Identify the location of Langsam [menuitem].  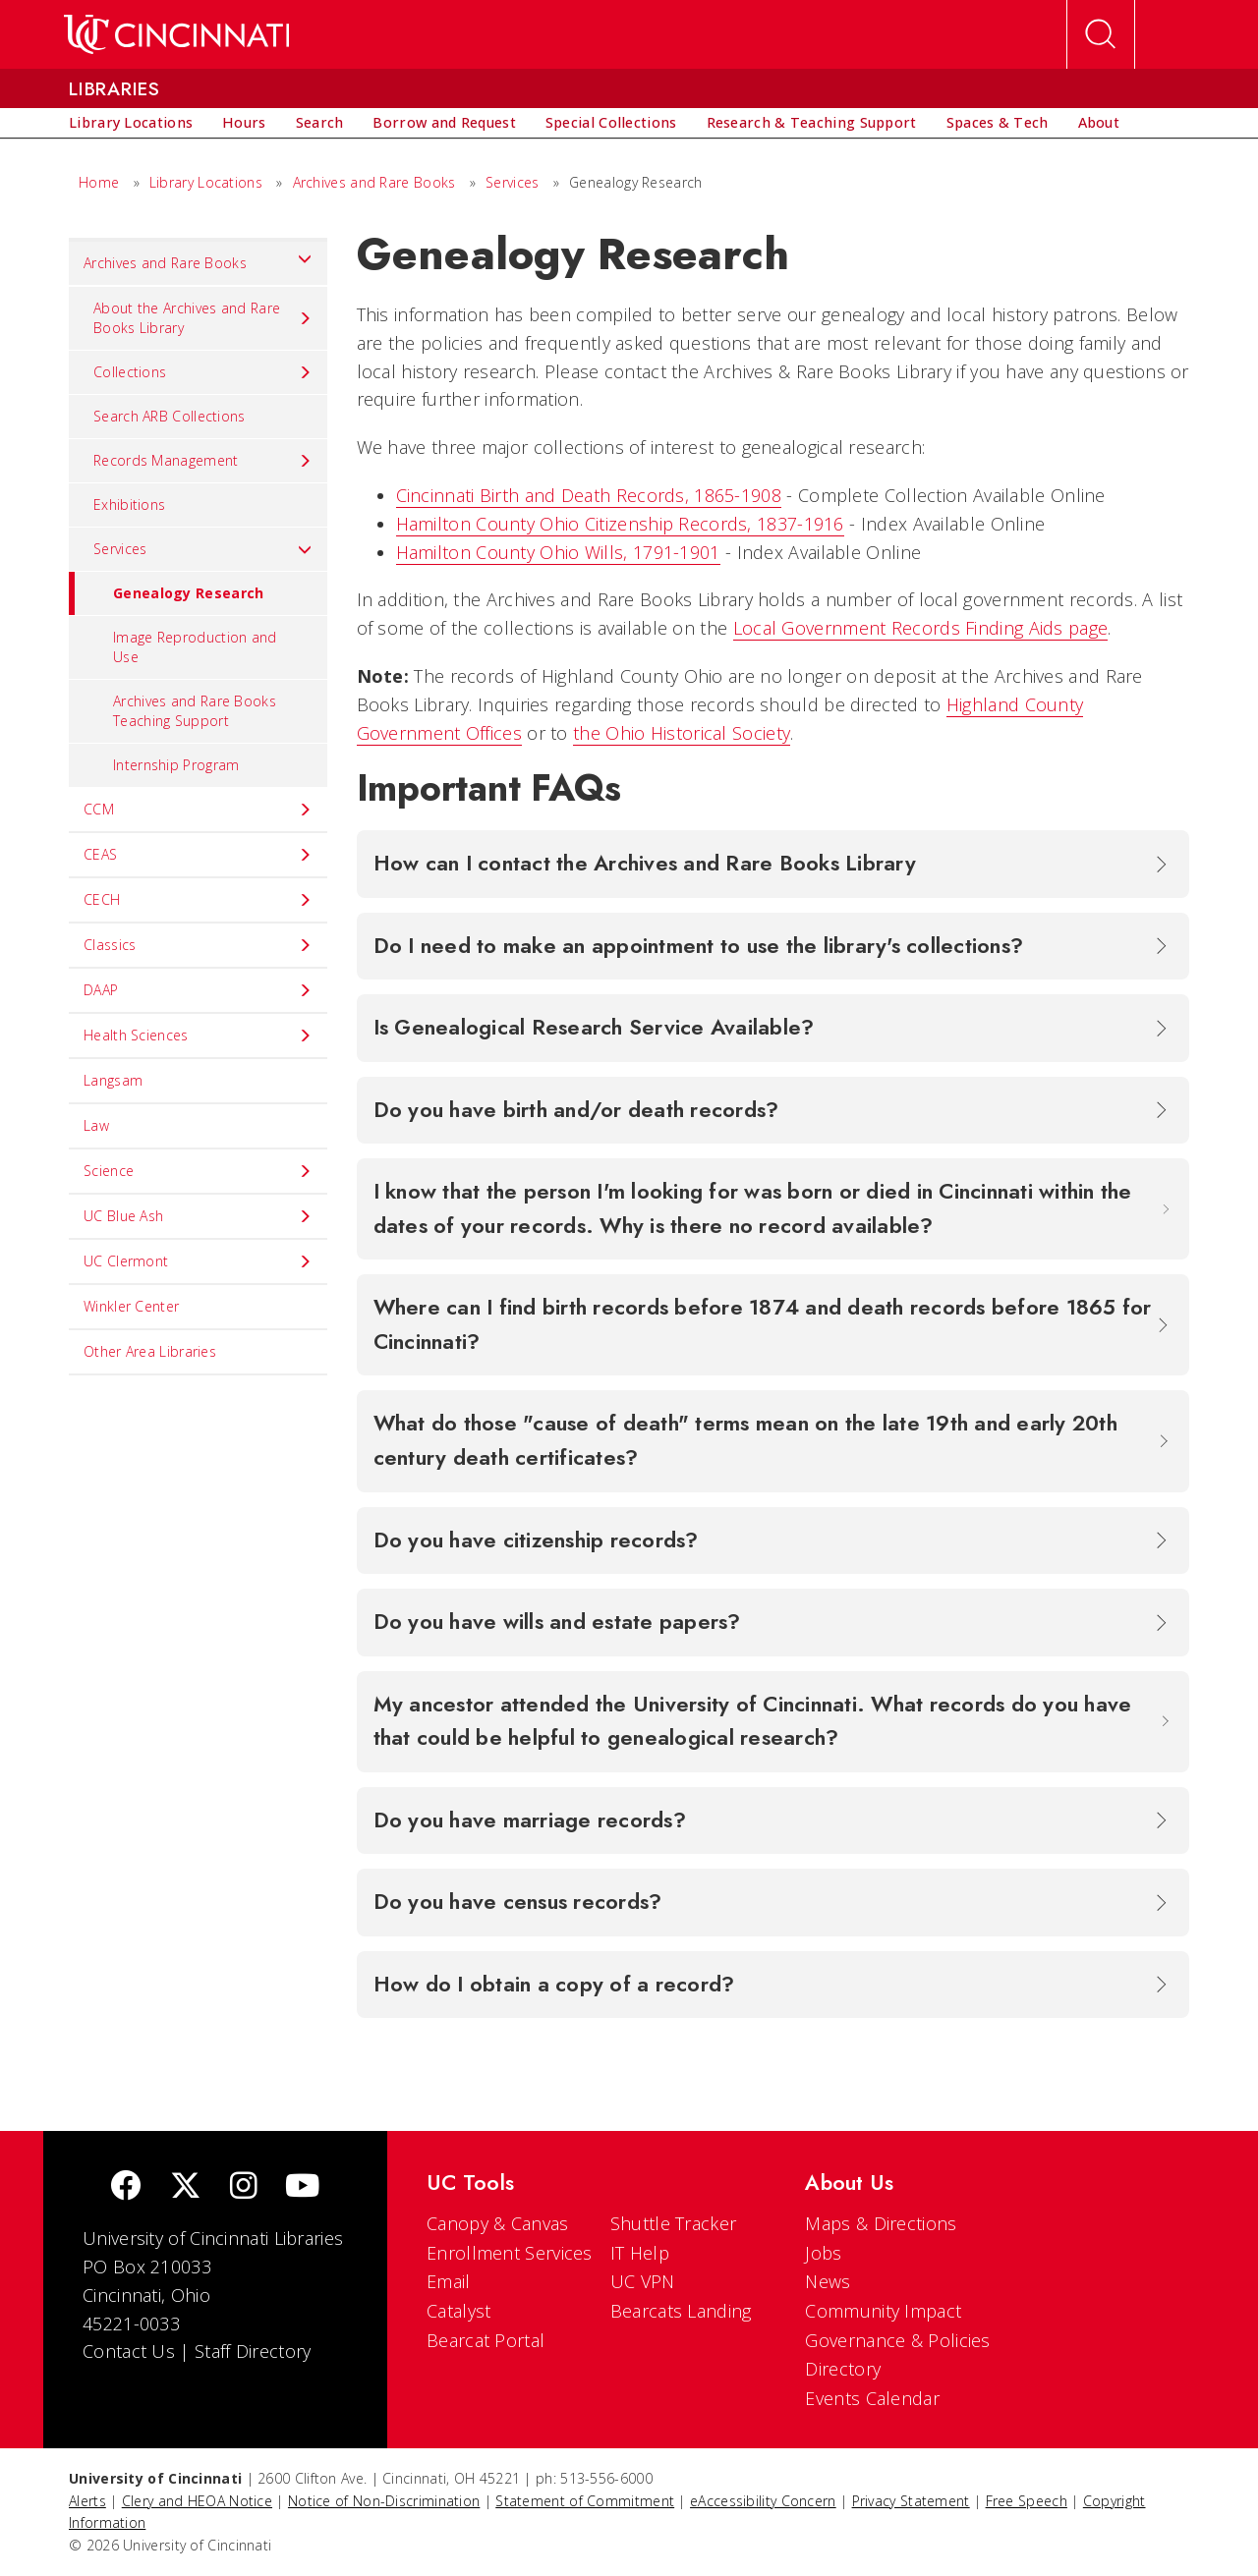
(113, 1080).